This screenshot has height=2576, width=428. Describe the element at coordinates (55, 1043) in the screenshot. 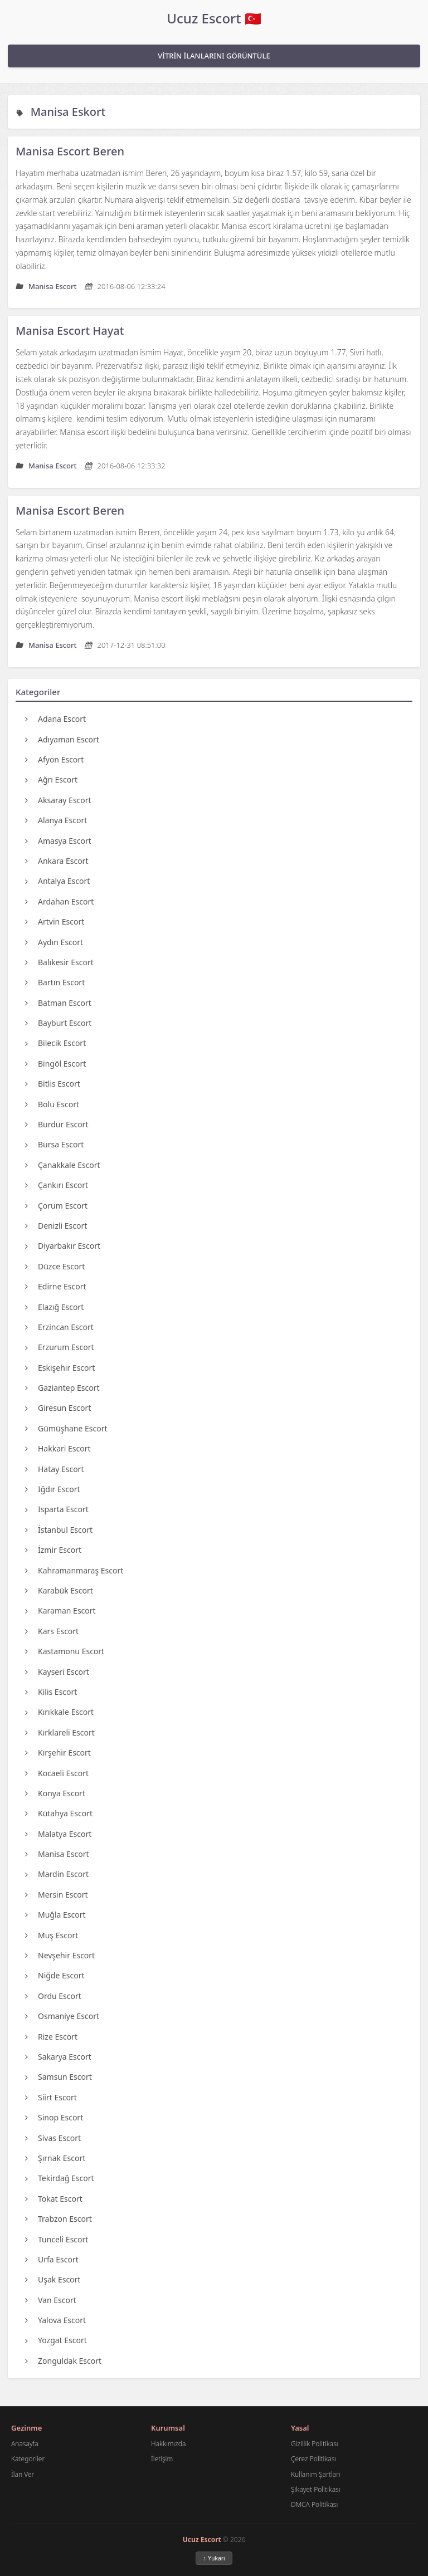

I see `Bilecik Escort` at that location.